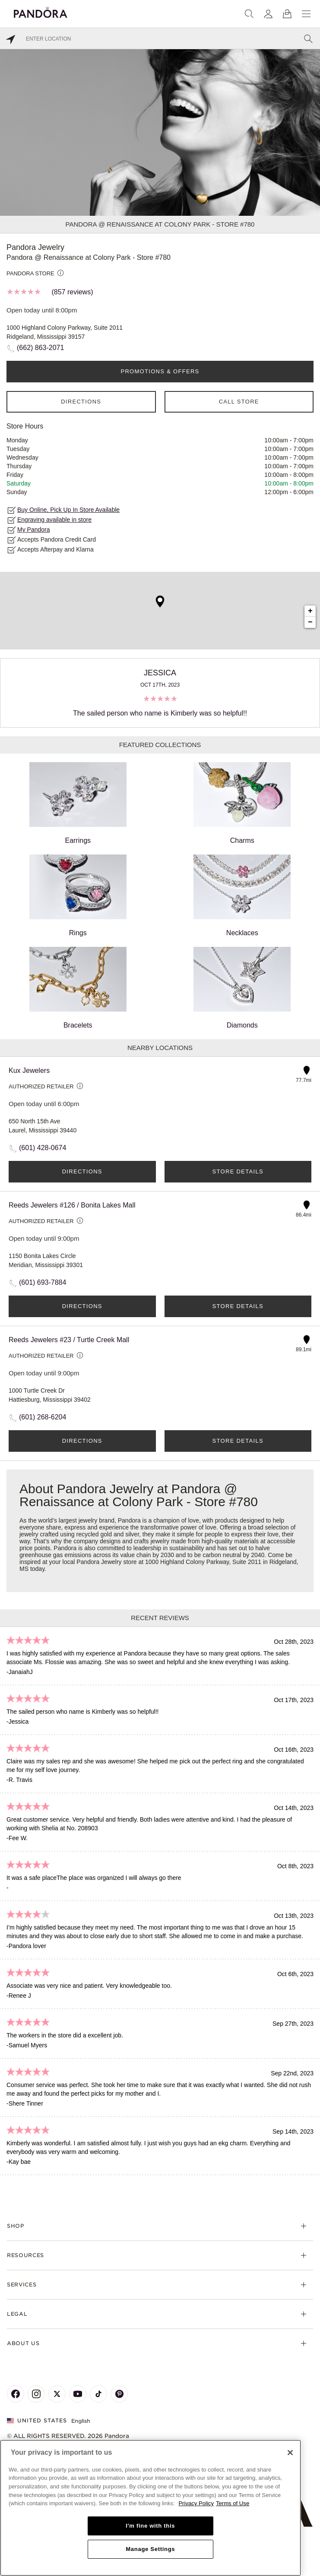 This screenshot has height=2576, width=320. I want to click on Diamonds, so click(242, 988).